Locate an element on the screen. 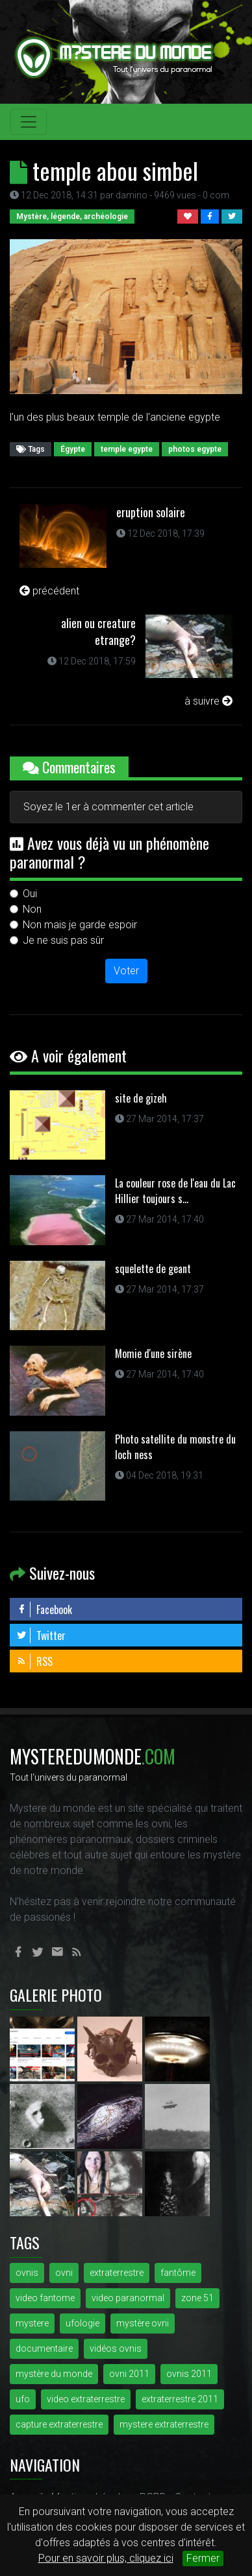 This screenshot has width=252, height=2576. Momie d'une sirène is located at coordinates (153, 1353).